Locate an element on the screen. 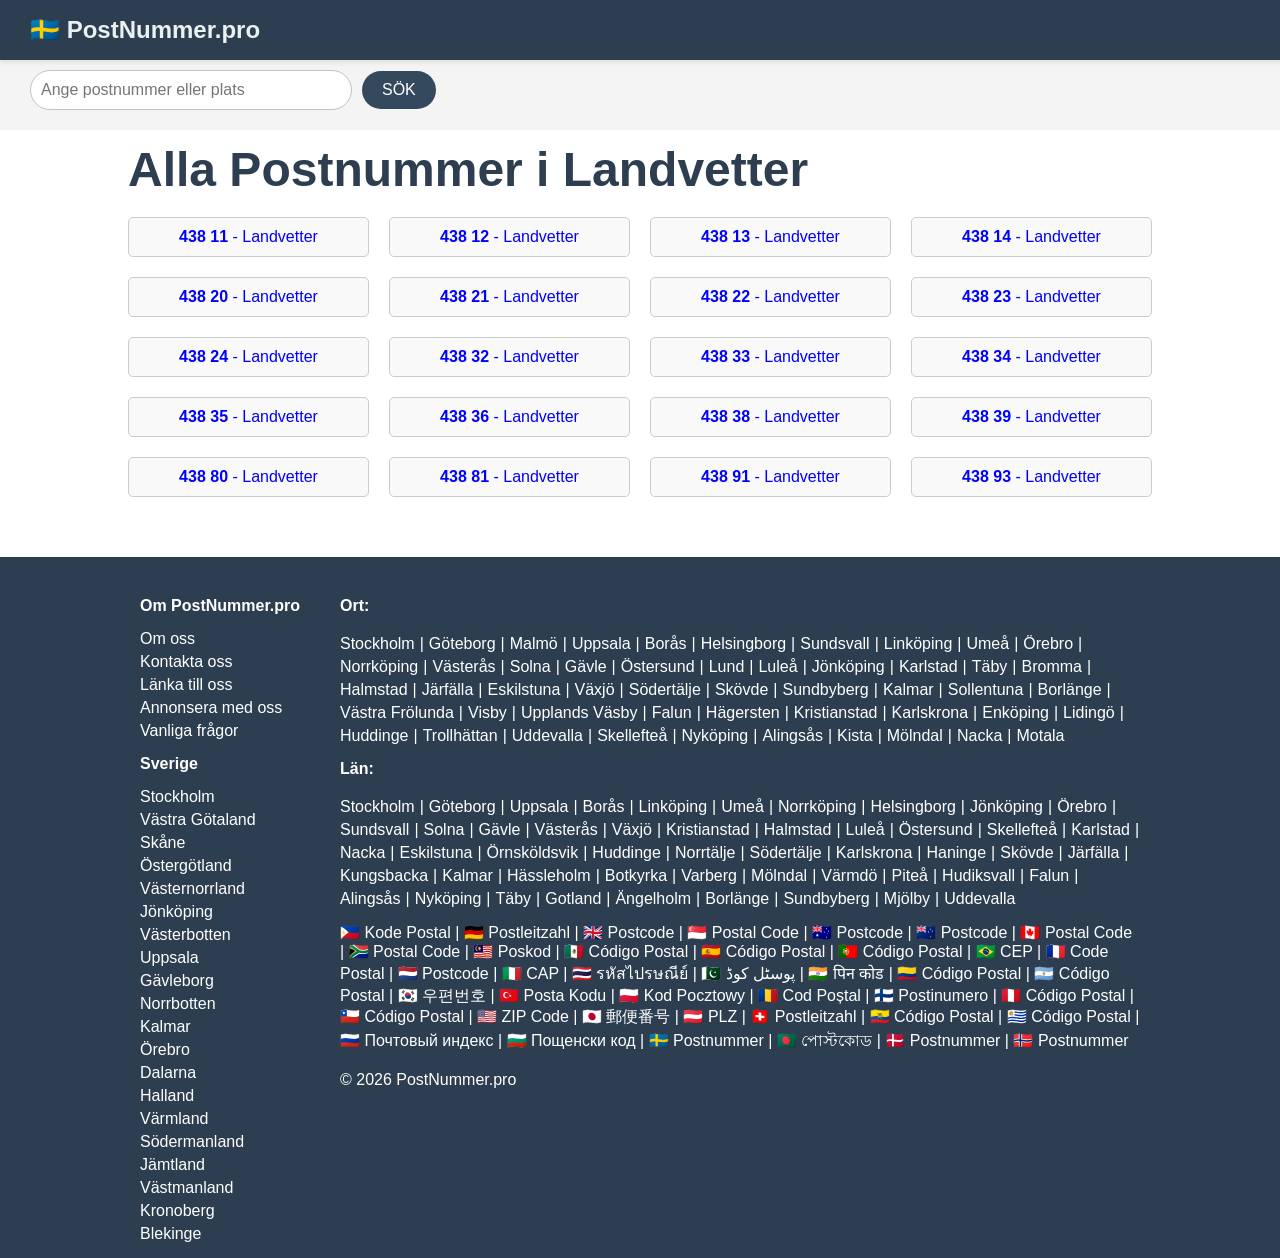 The width and height of the screenshot is (1280, 1258). Helsingborg is located at coordinates (743, 643).